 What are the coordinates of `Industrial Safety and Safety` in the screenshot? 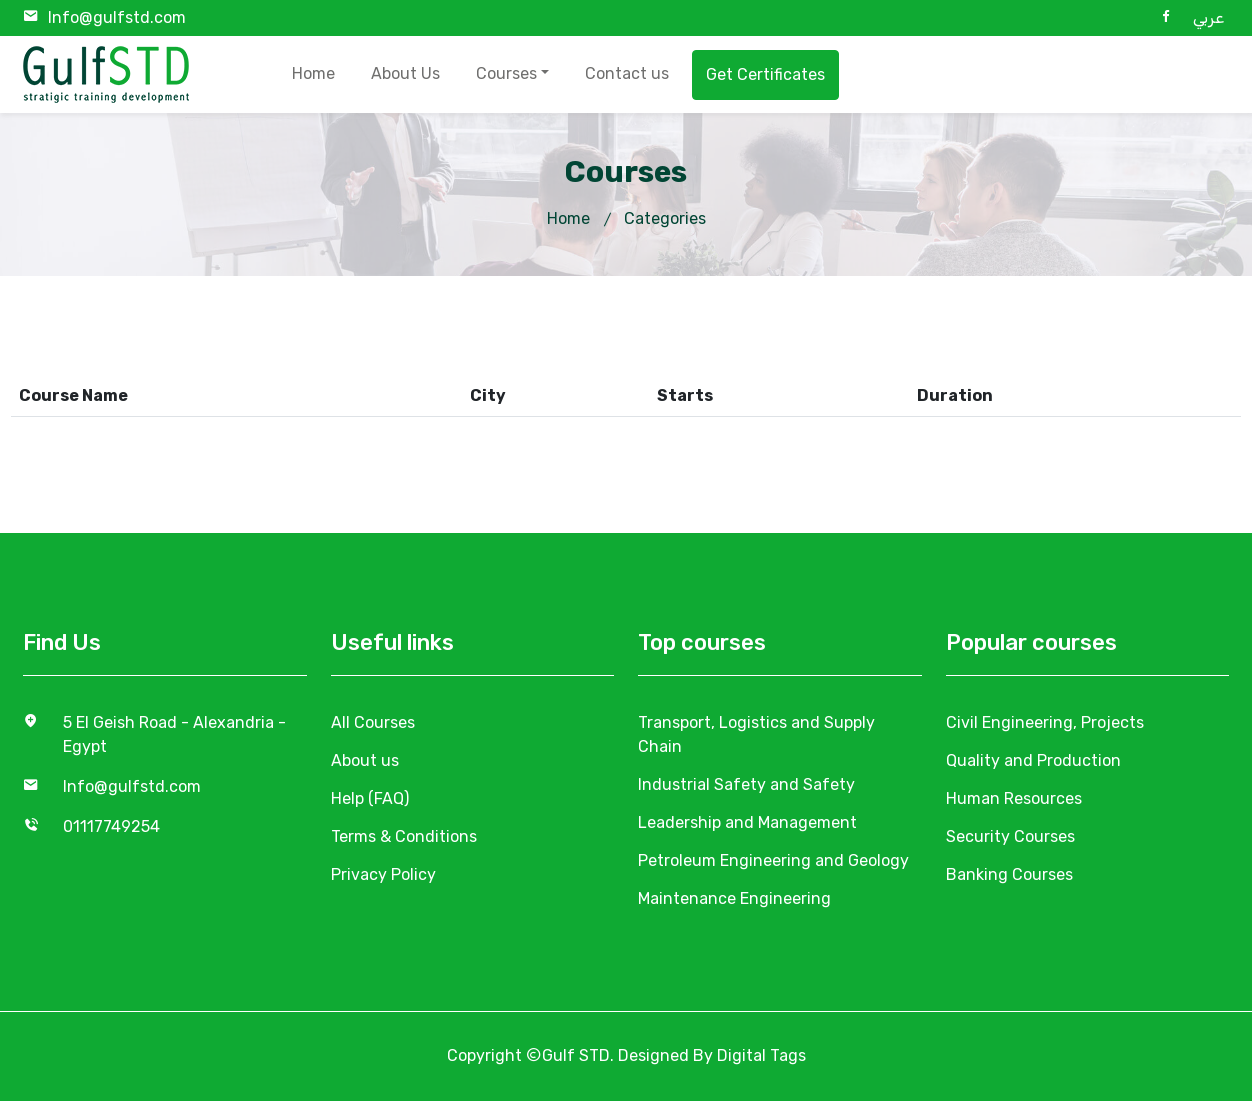 It's located at (746, 784).